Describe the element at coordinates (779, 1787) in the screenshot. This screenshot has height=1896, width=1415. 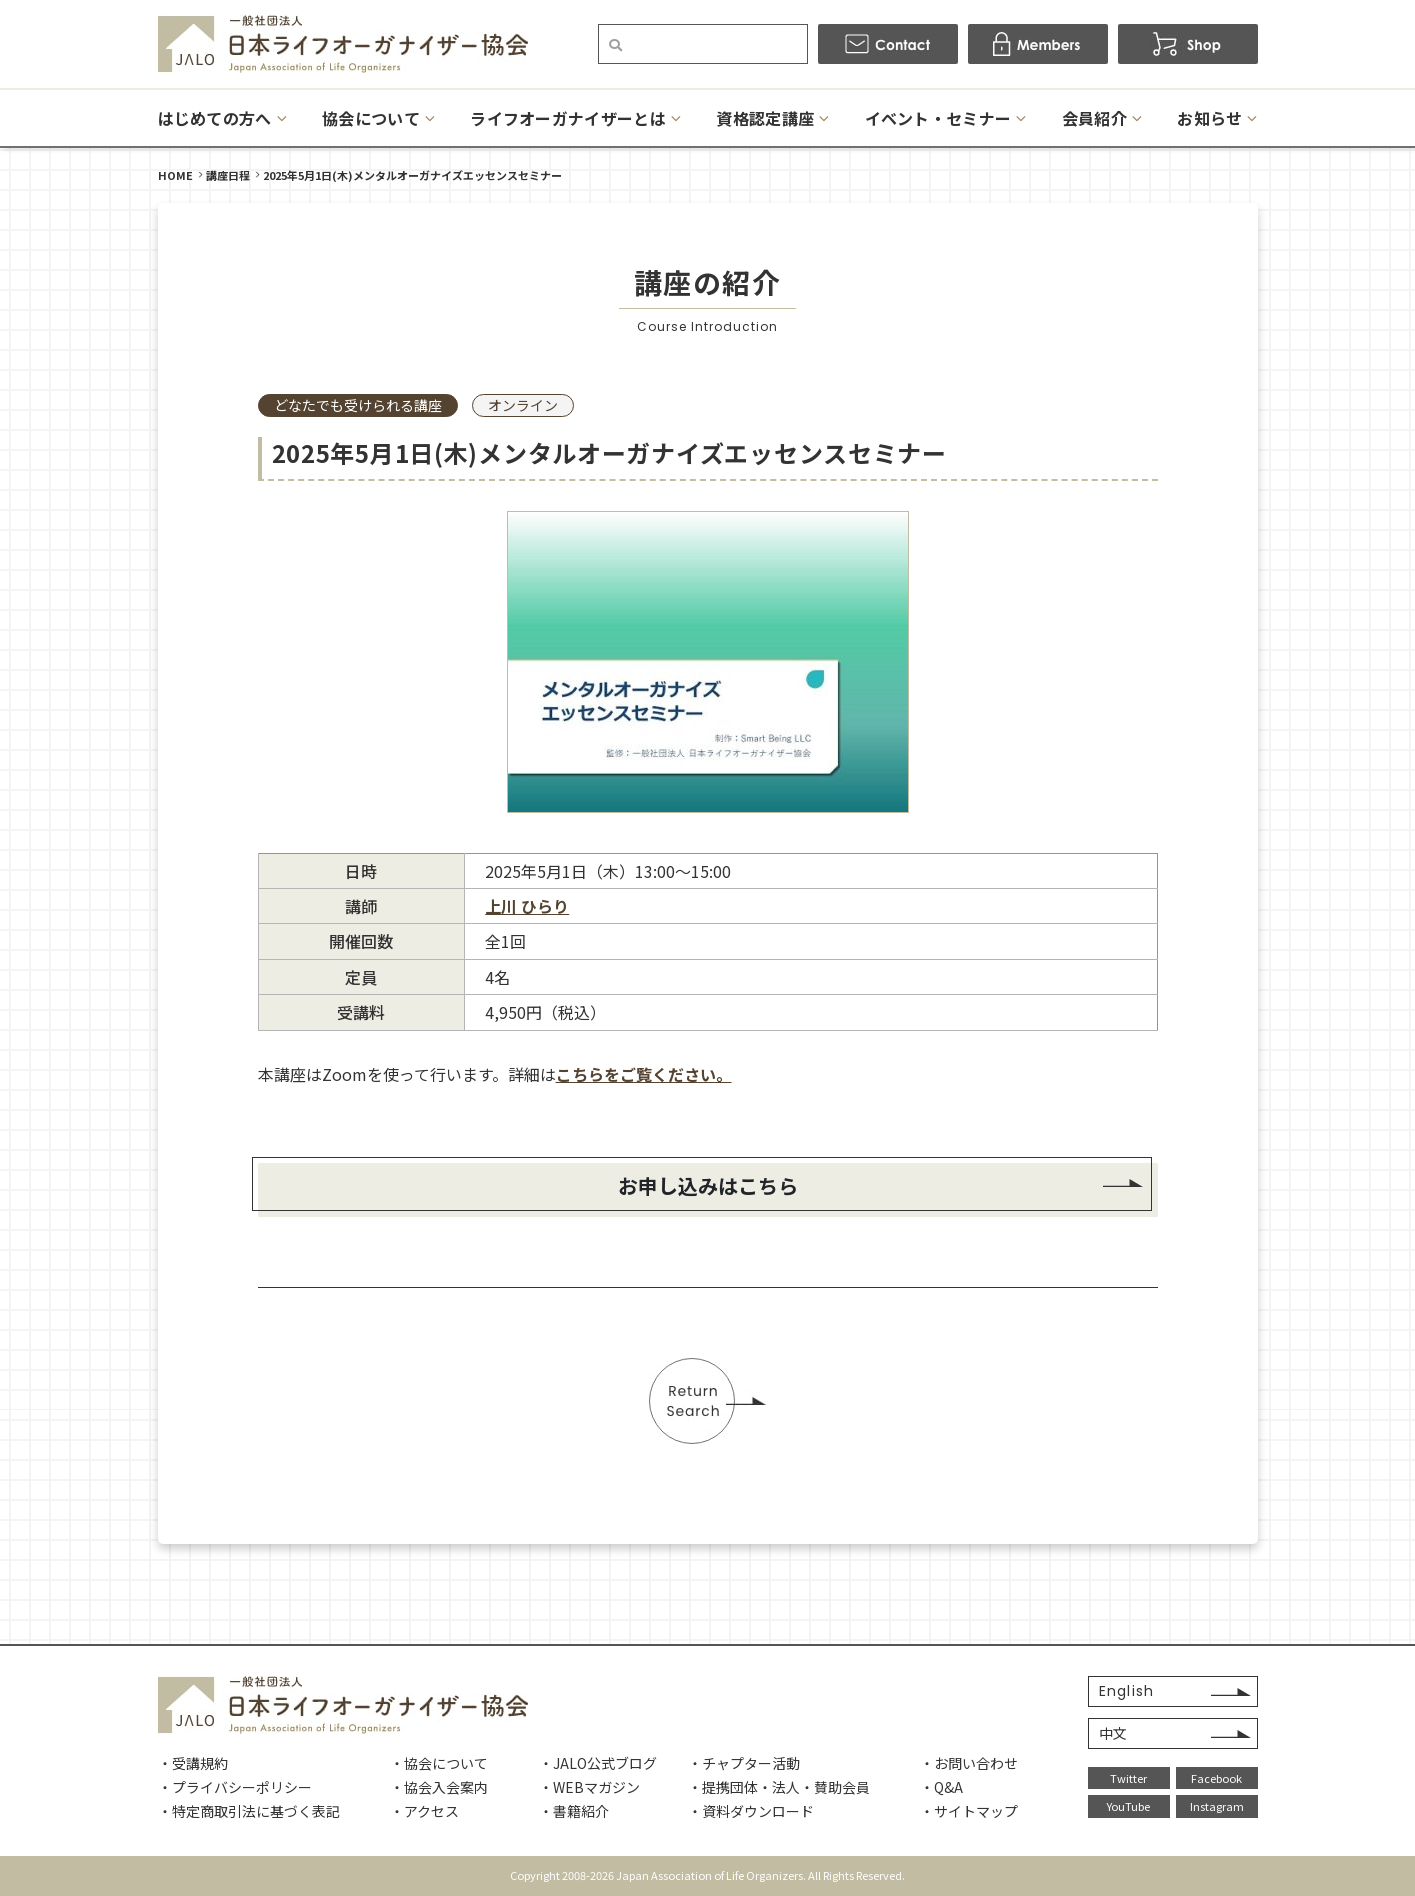
I see `・提携団体・法人・賛助会員` at that location.